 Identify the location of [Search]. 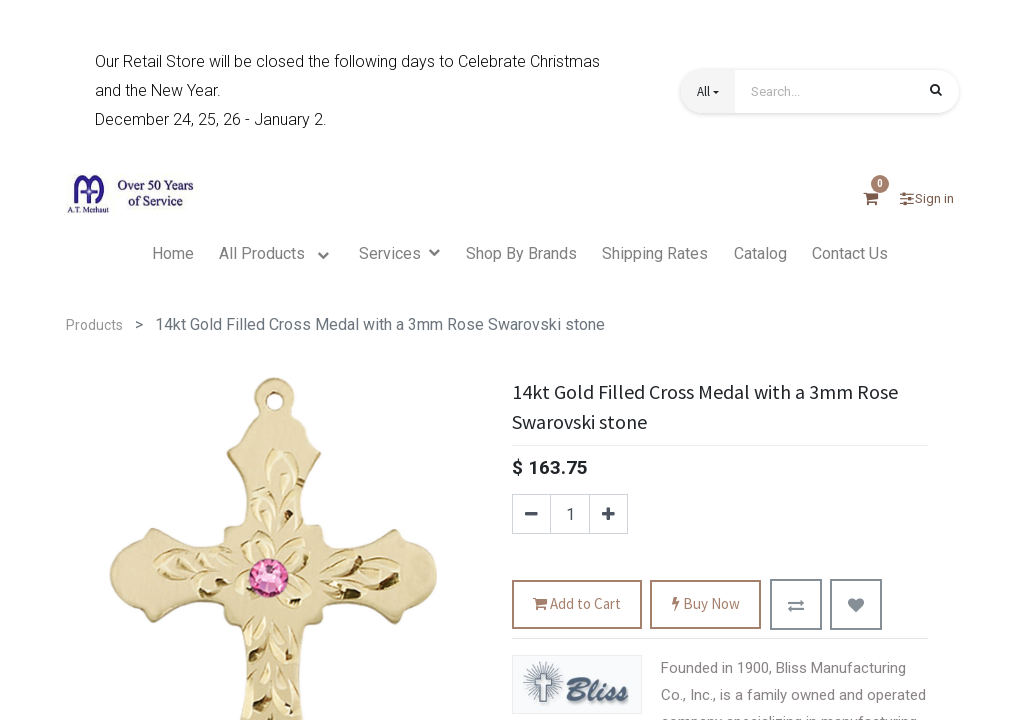
(936, 93).